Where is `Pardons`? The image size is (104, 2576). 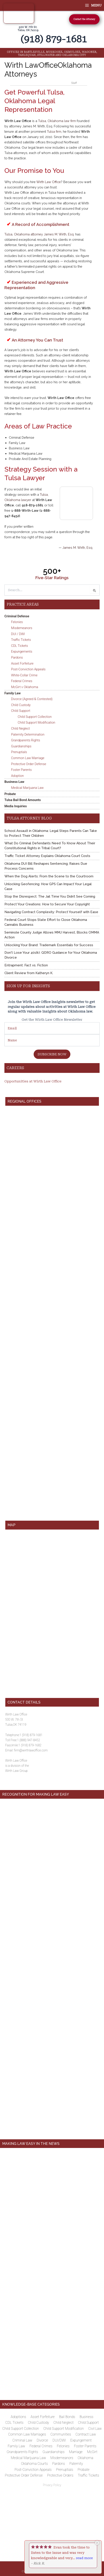
Pardons is located at coordinates (17, 657).